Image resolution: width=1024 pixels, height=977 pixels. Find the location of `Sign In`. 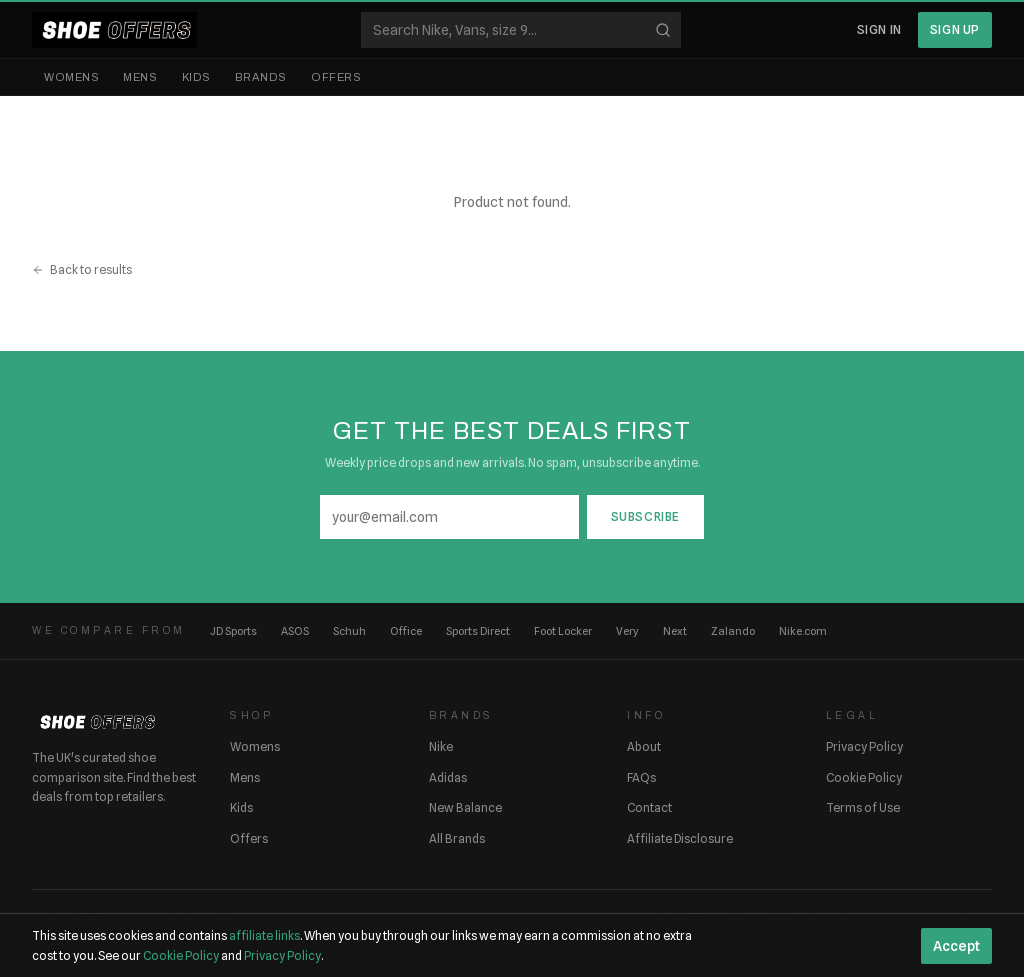

Sign In is located at coordinates (879, 29).